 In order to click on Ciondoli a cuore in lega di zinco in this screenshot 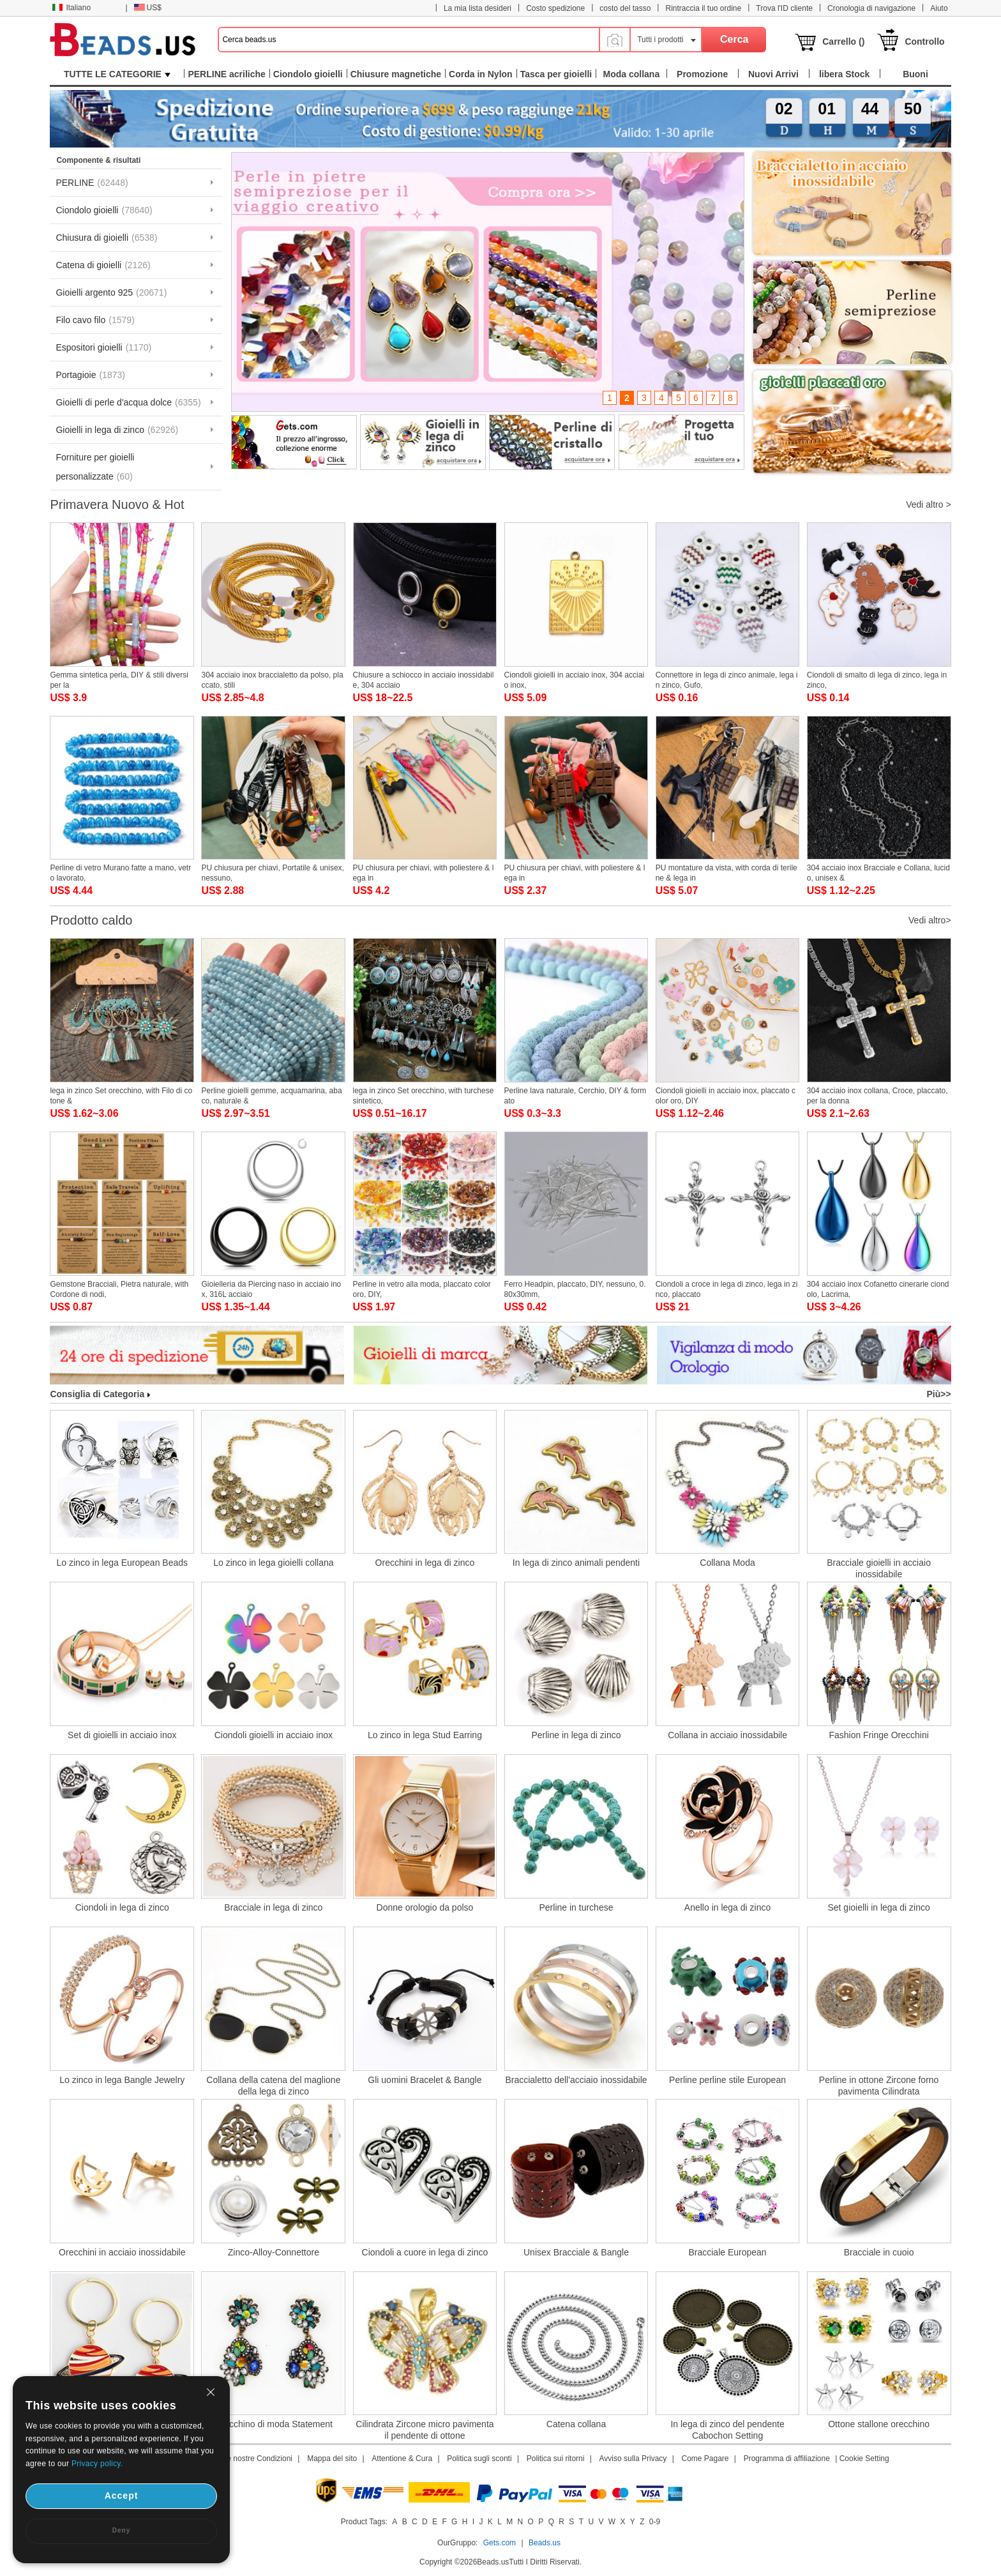, I will do `click(425, 2252)`.